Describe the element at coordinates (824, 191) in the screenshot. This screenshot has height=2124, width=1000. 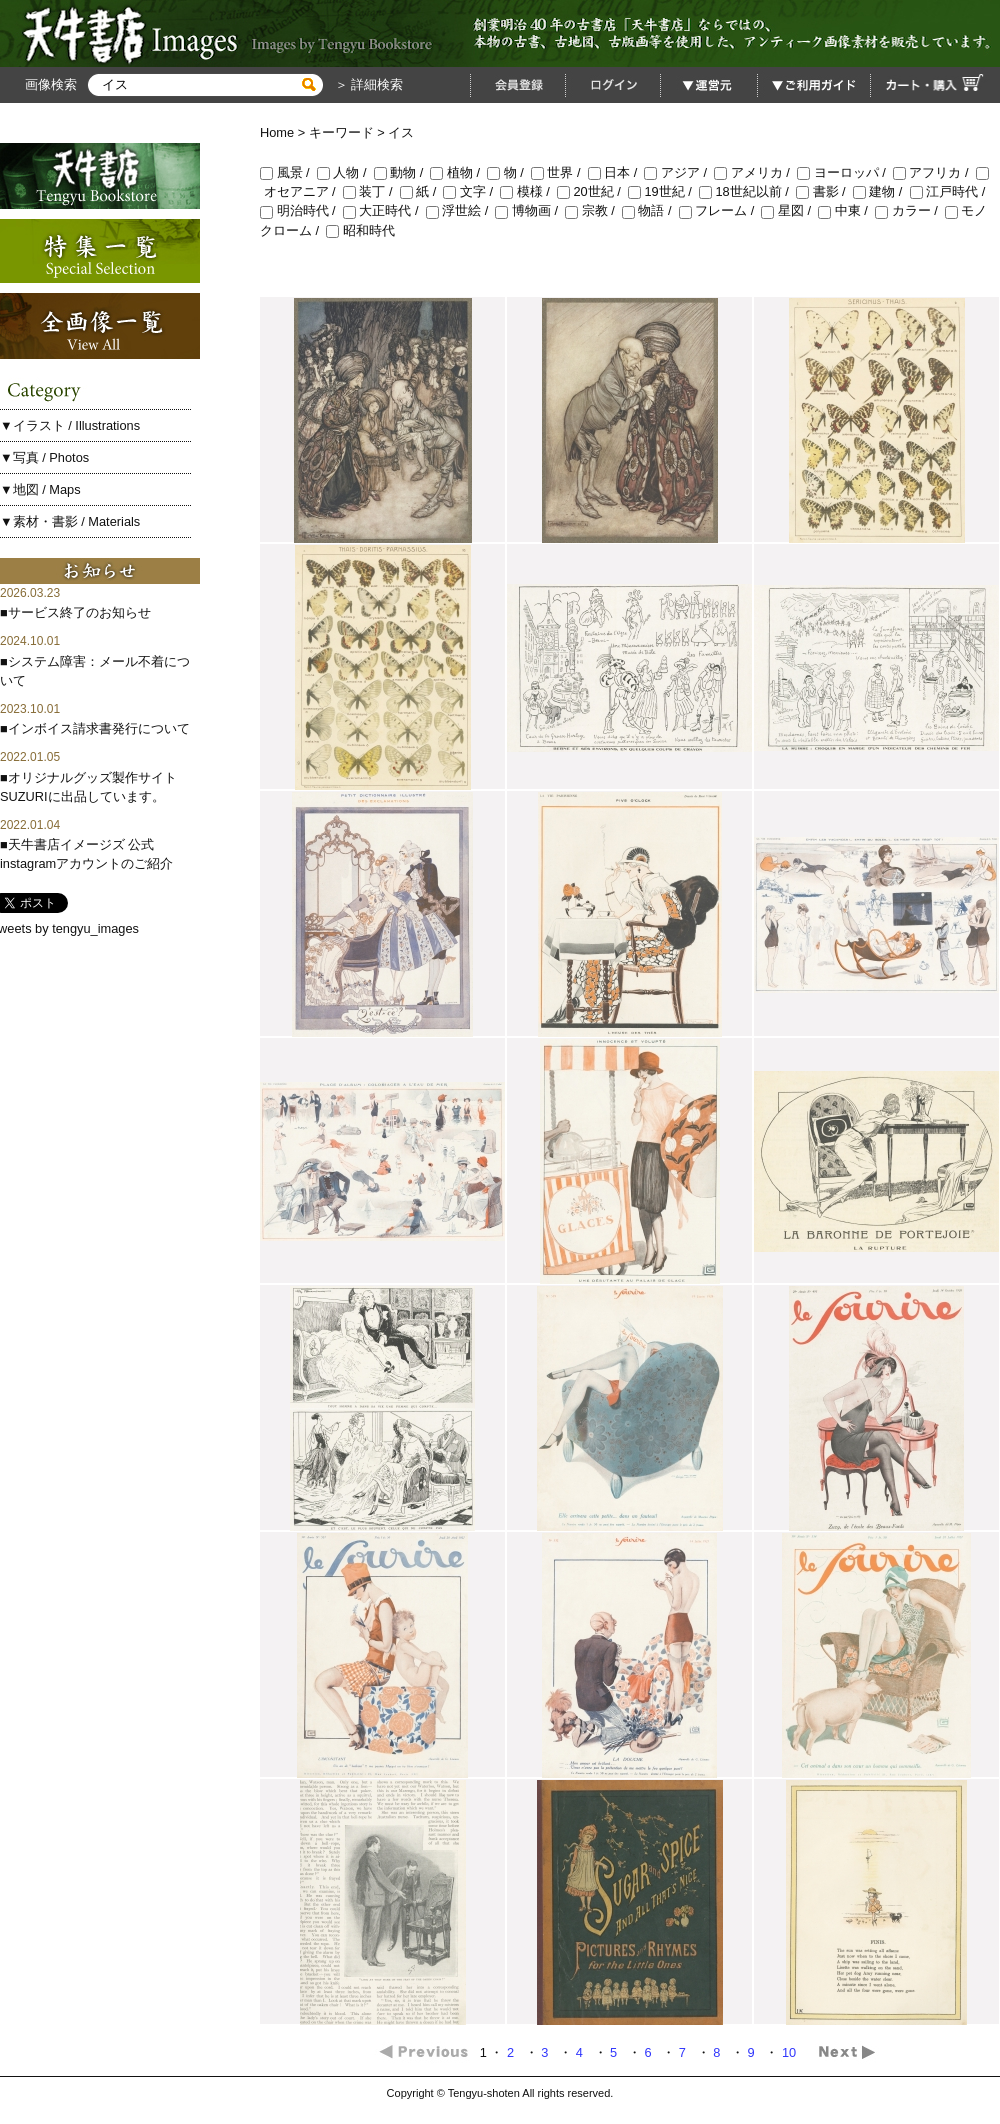
I see `書影 /` at that location.